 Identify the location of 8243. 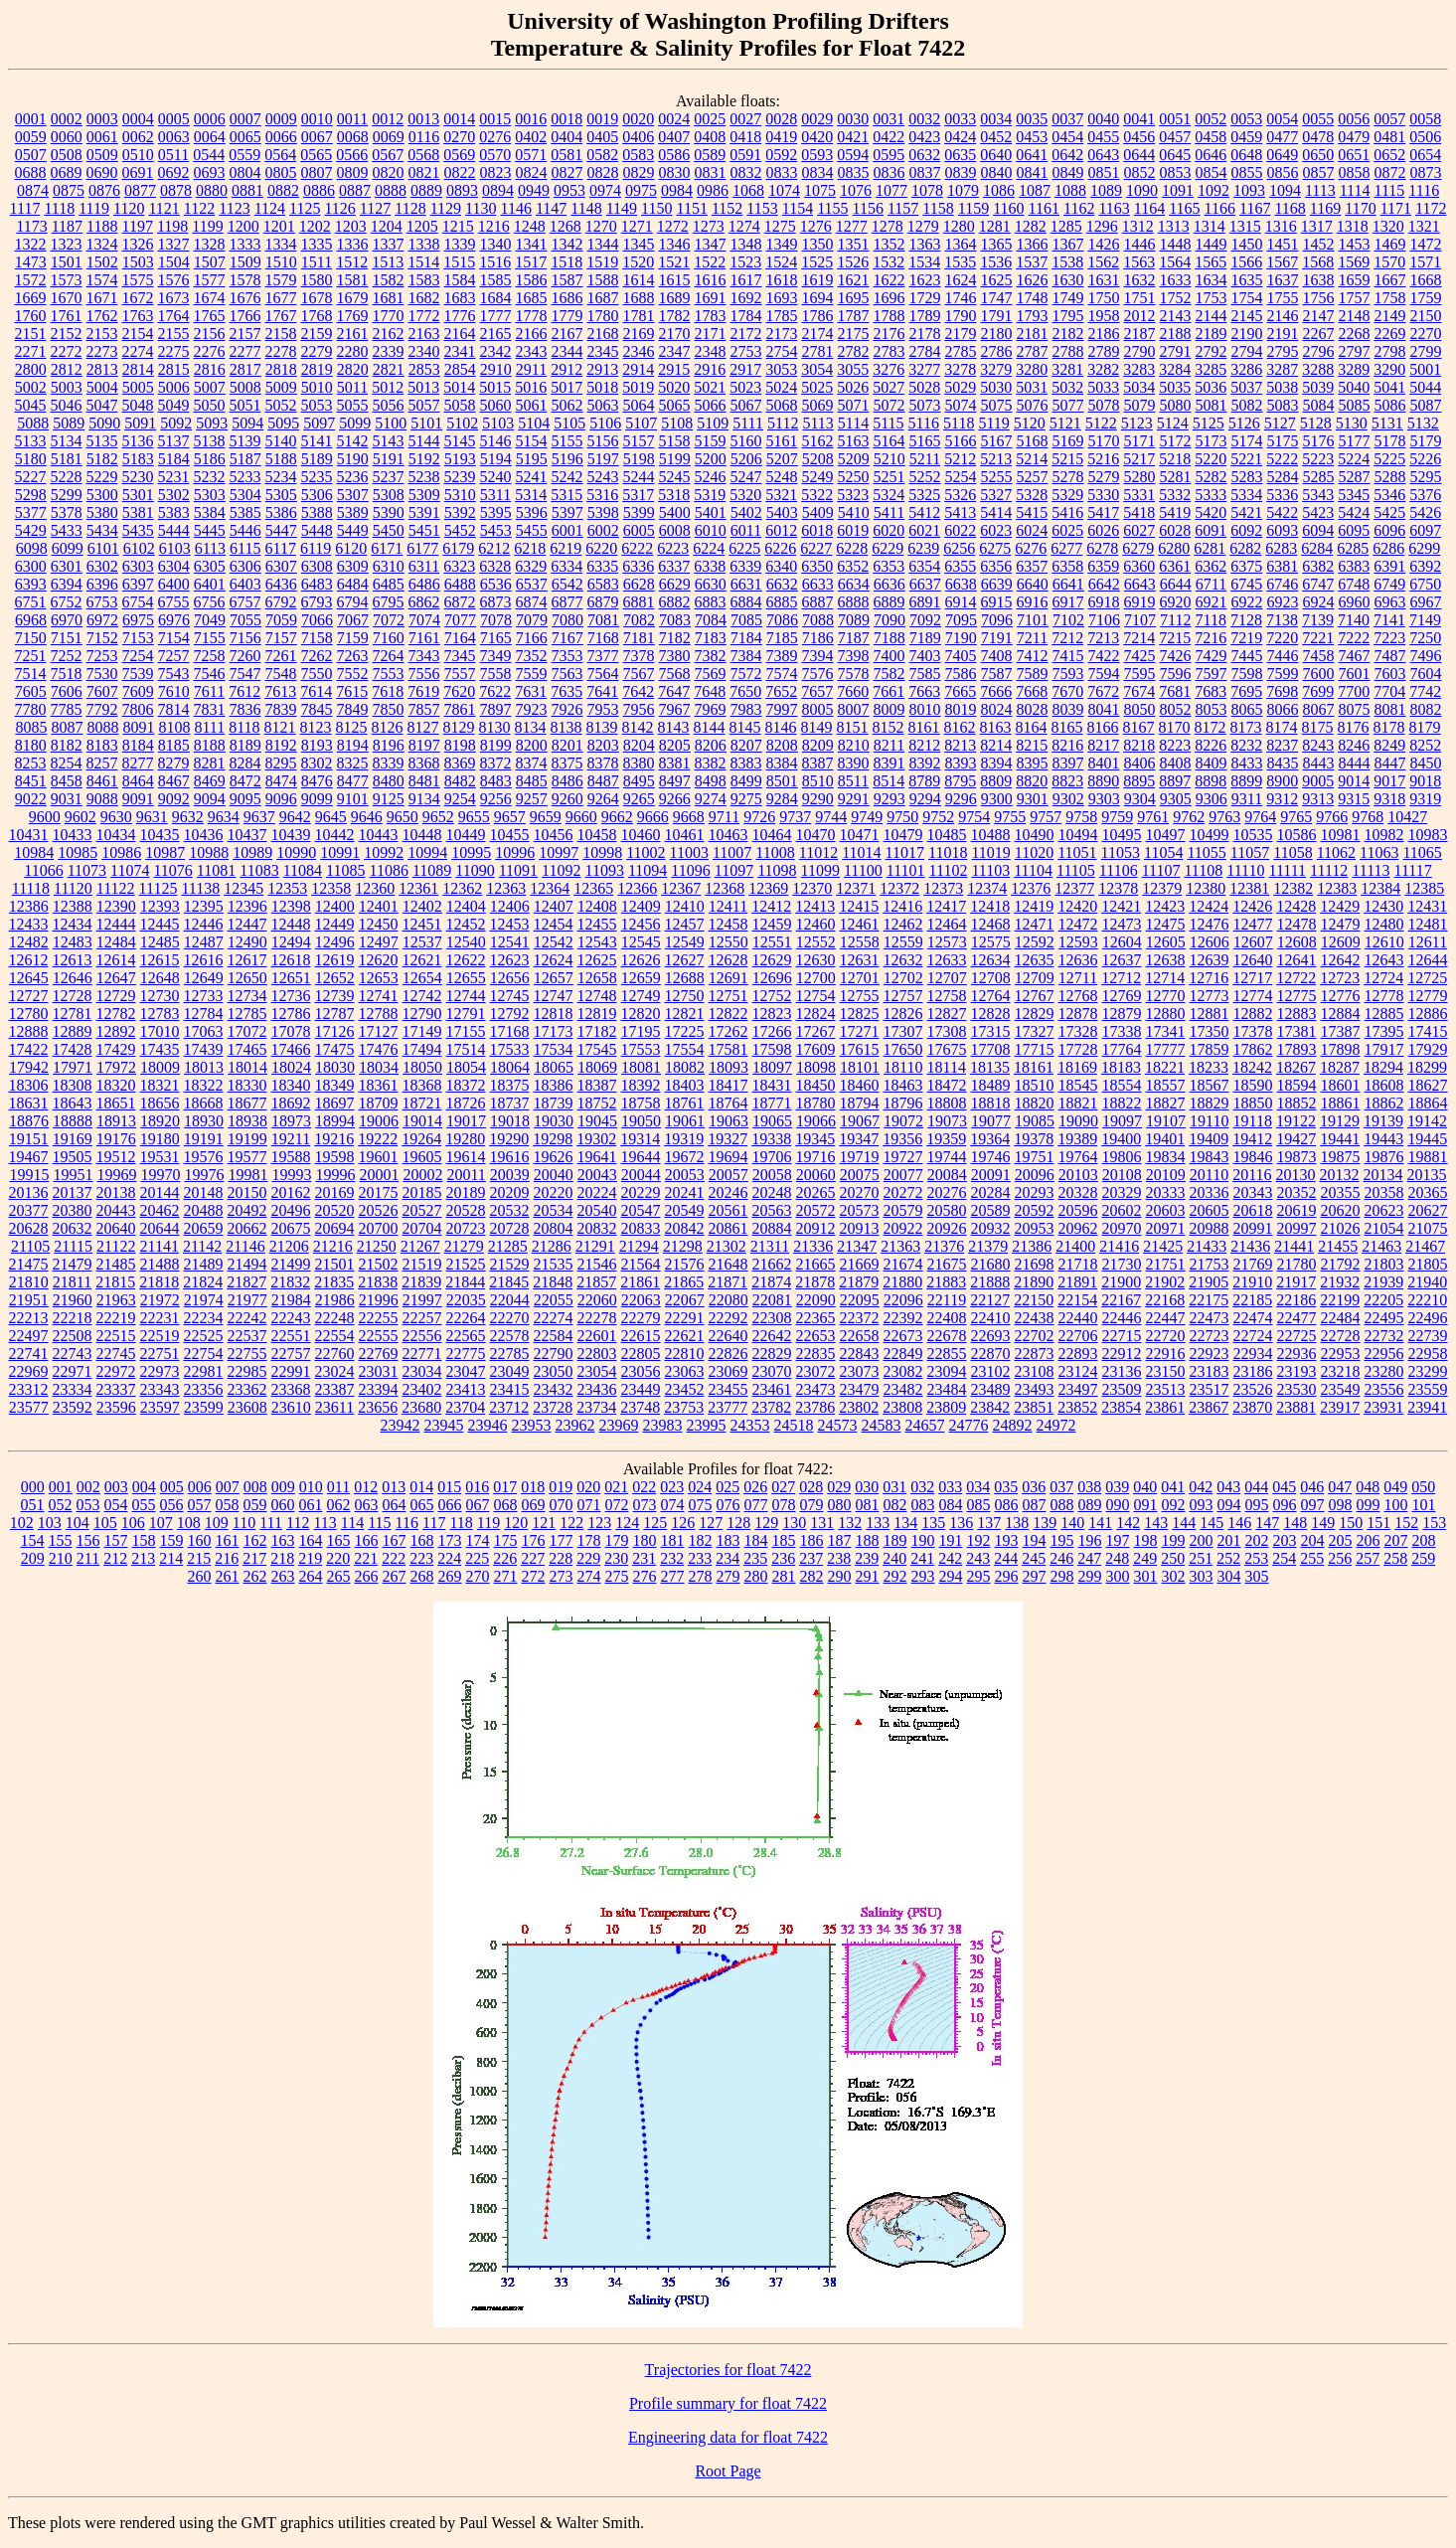
(1318, 745).